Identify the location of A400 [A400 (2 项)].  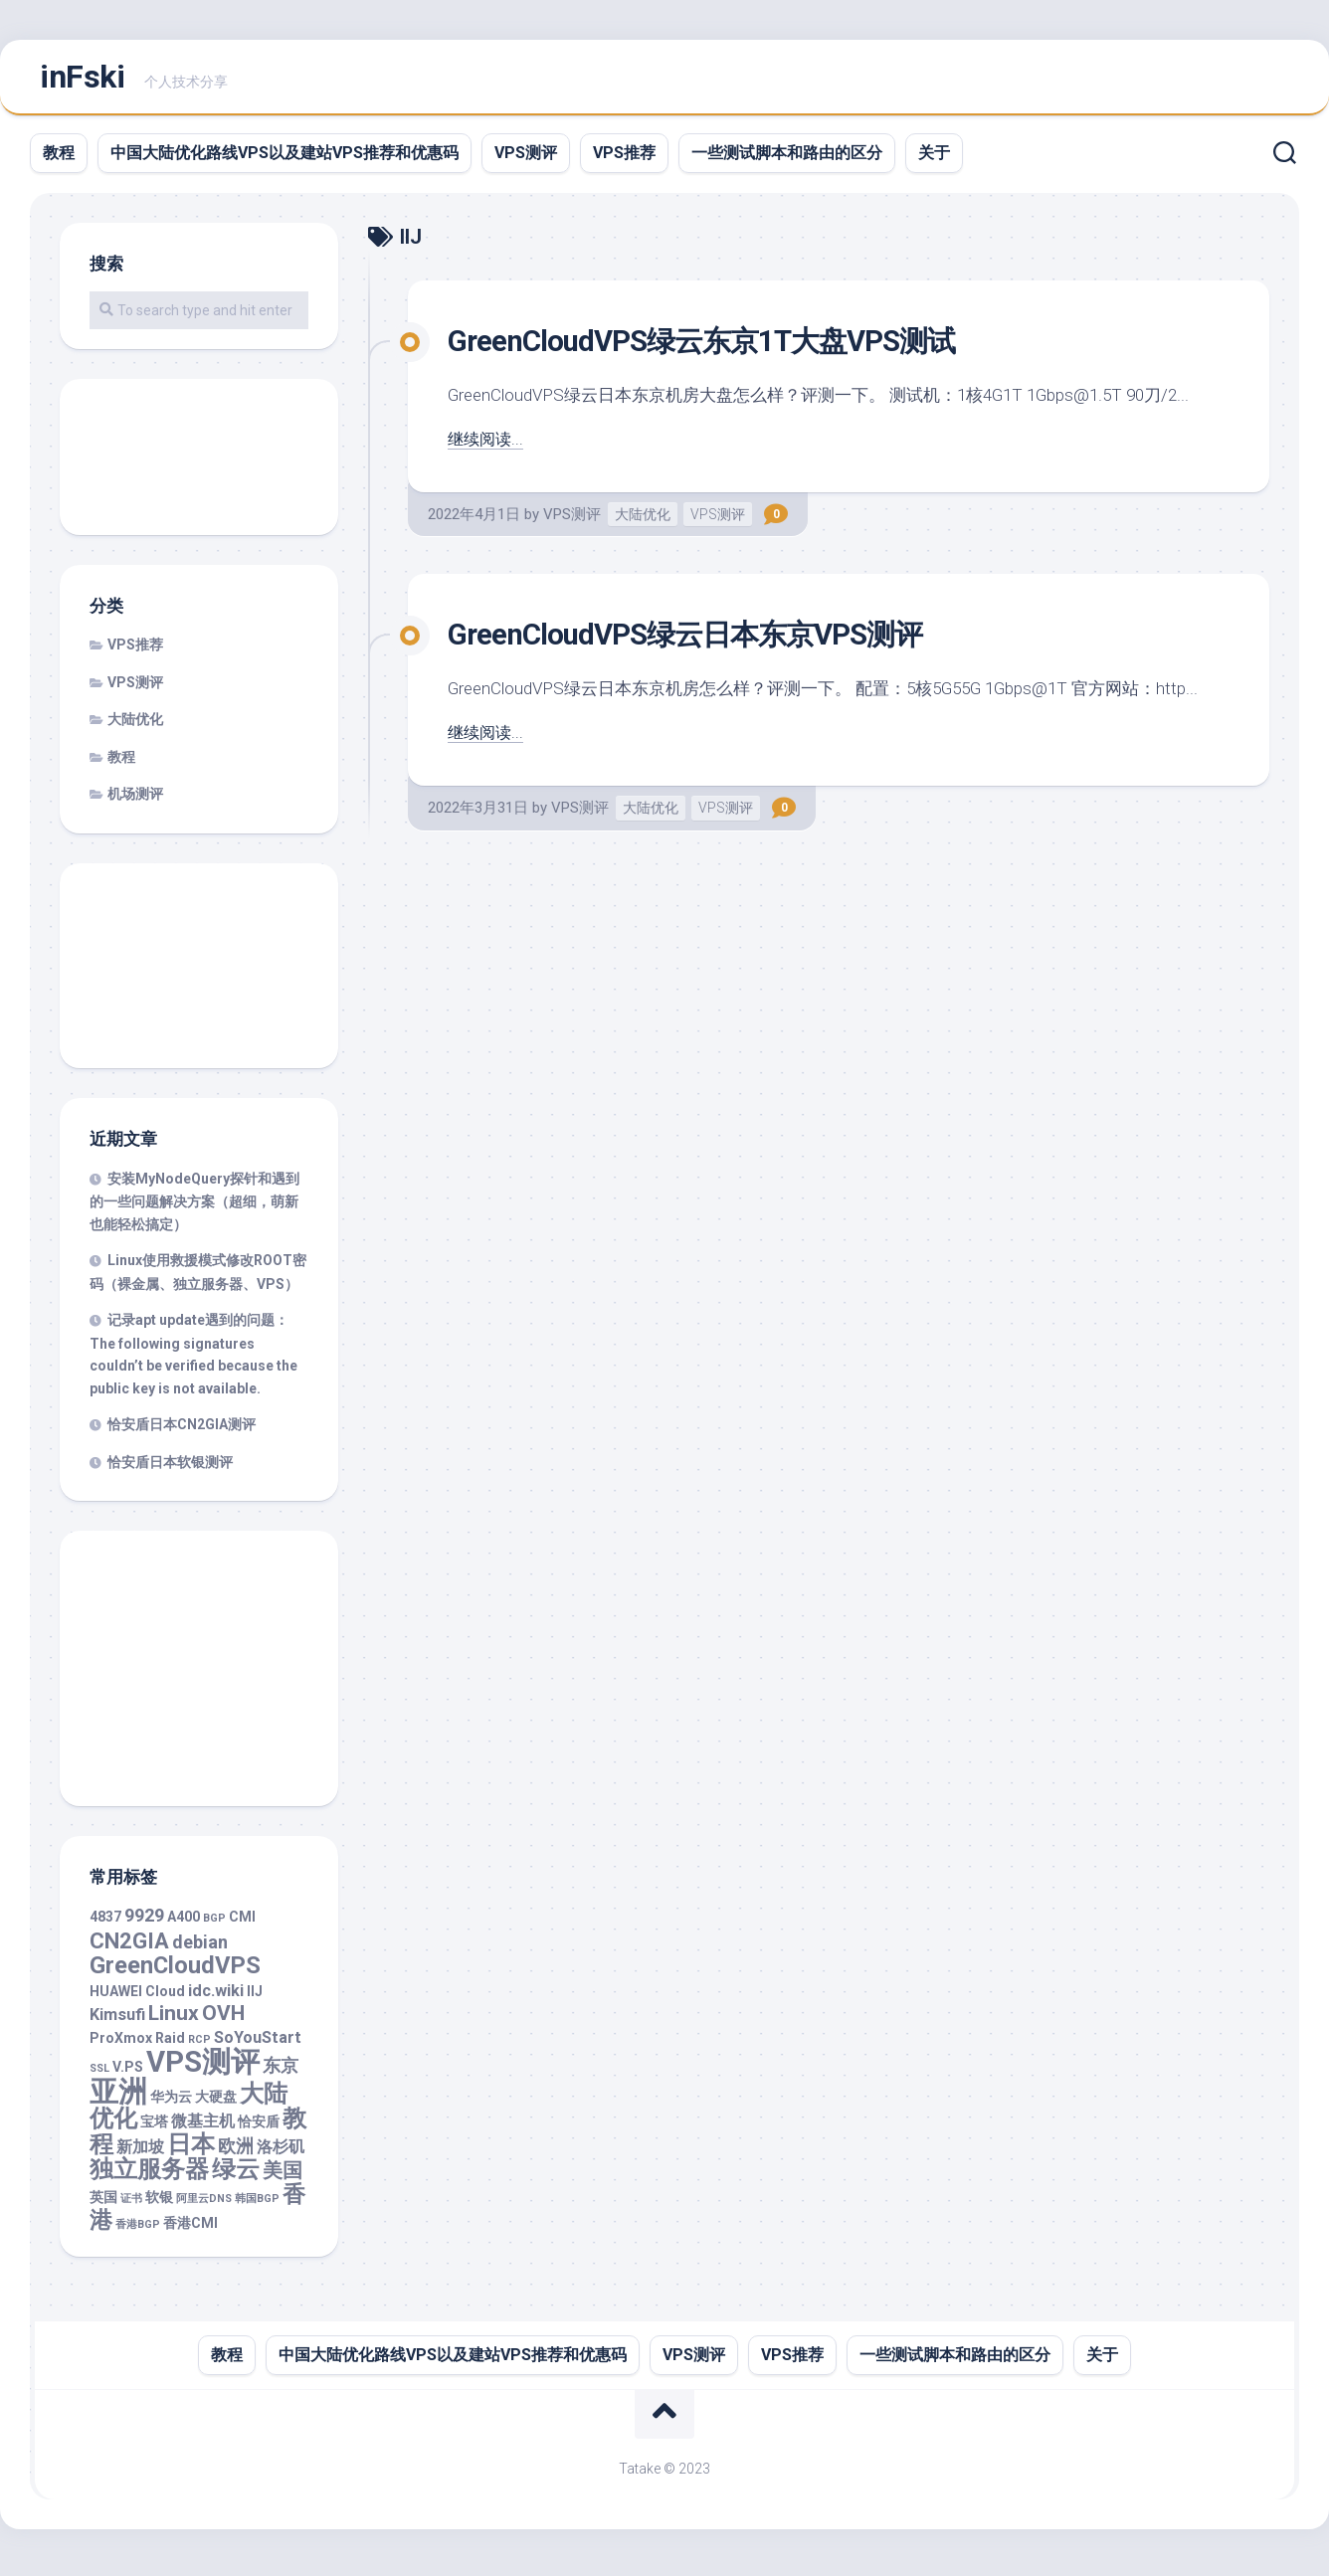
(183, 1924).